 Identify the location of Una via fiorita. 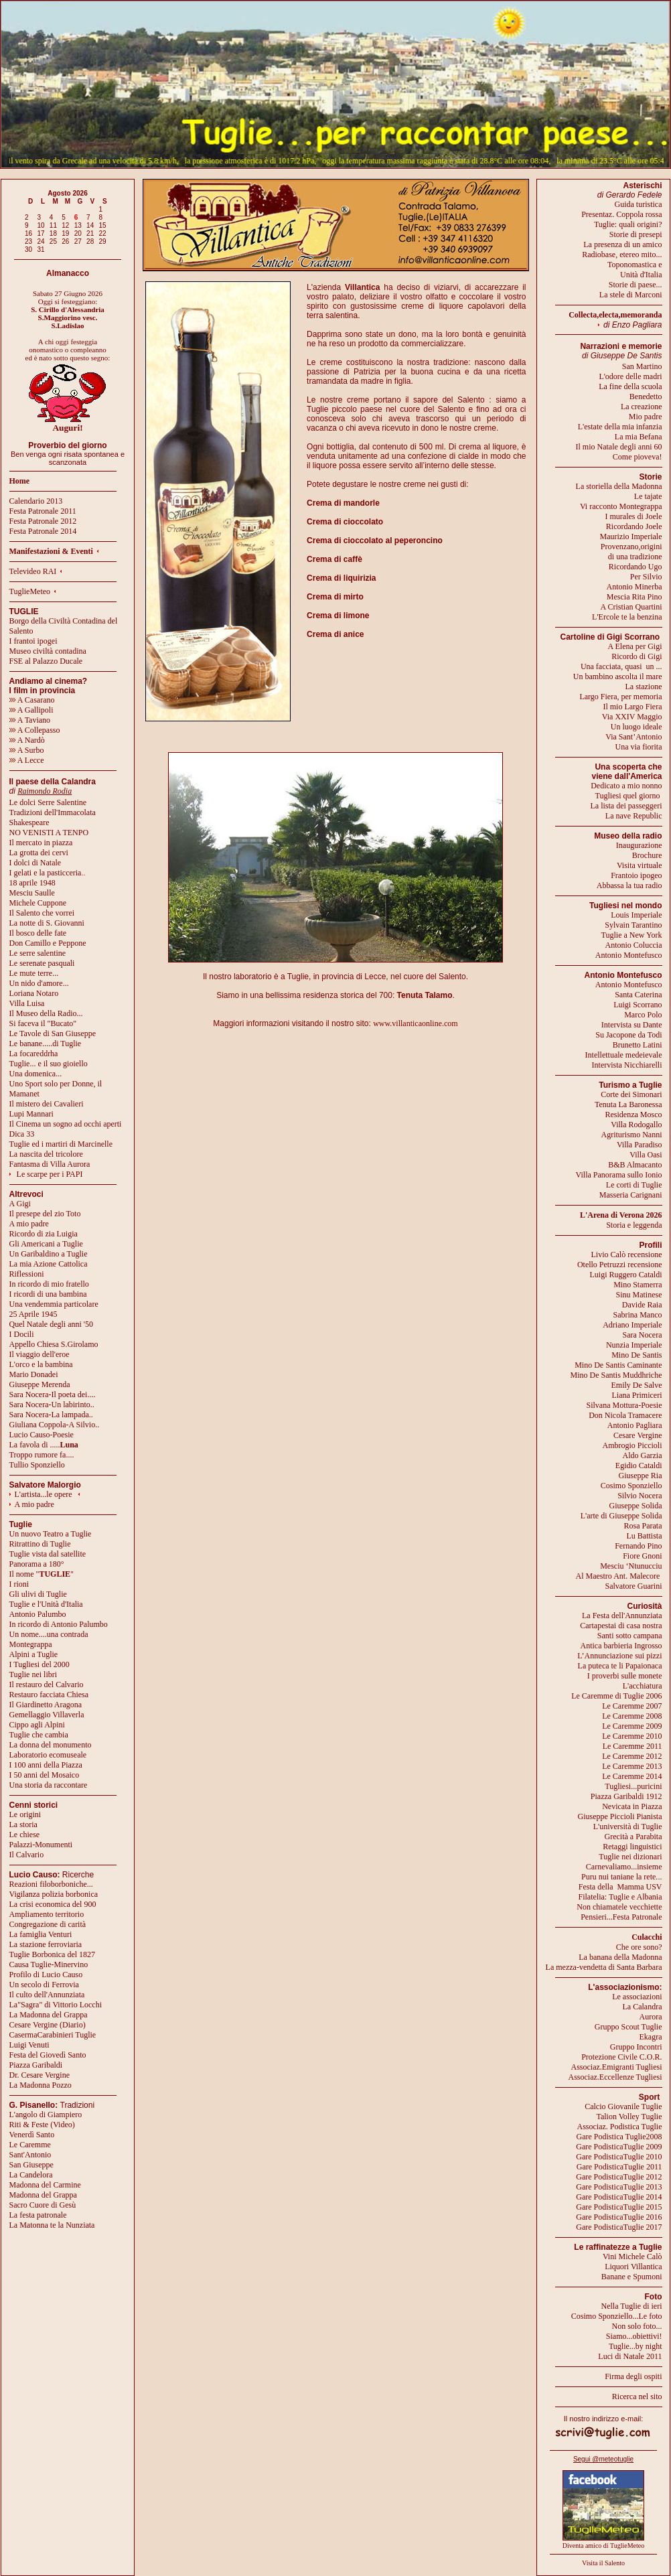
(638, 747).